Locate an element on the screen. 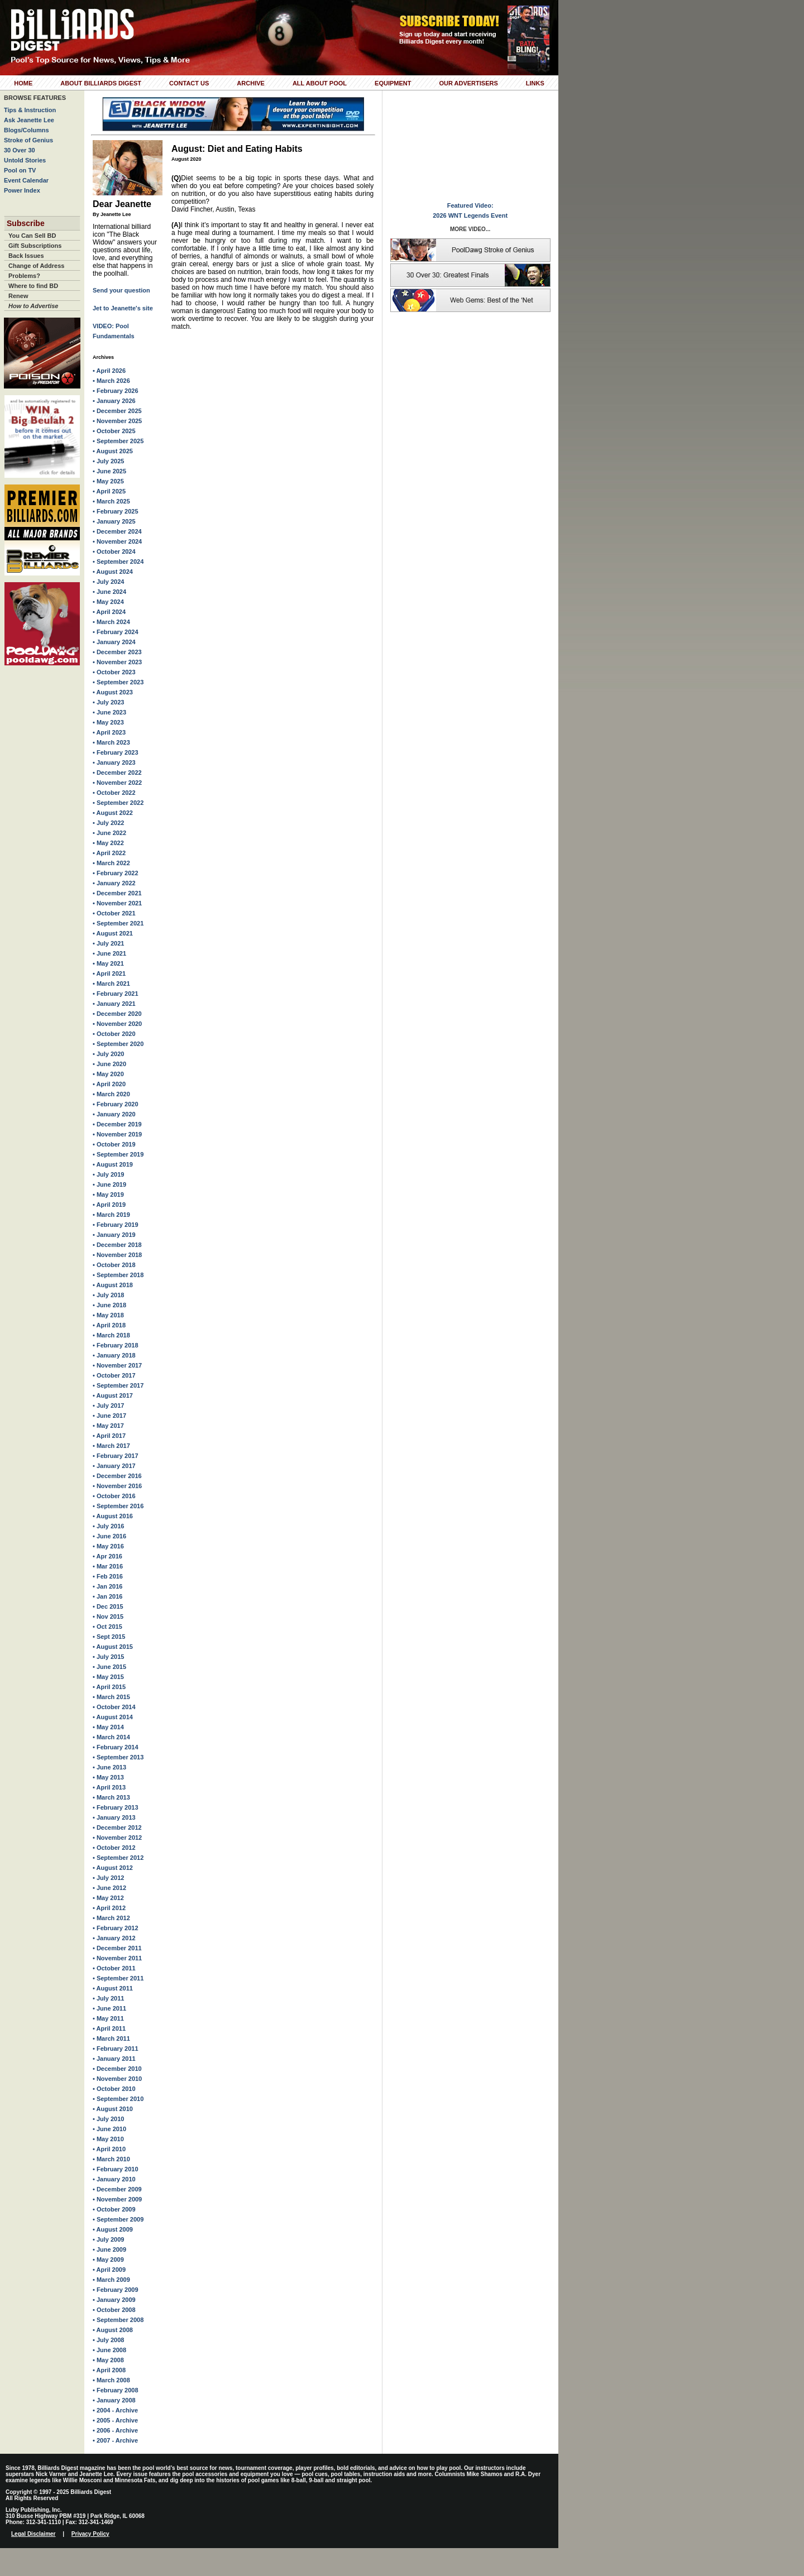  • June 2020 is located at coordinates (109, 1064).